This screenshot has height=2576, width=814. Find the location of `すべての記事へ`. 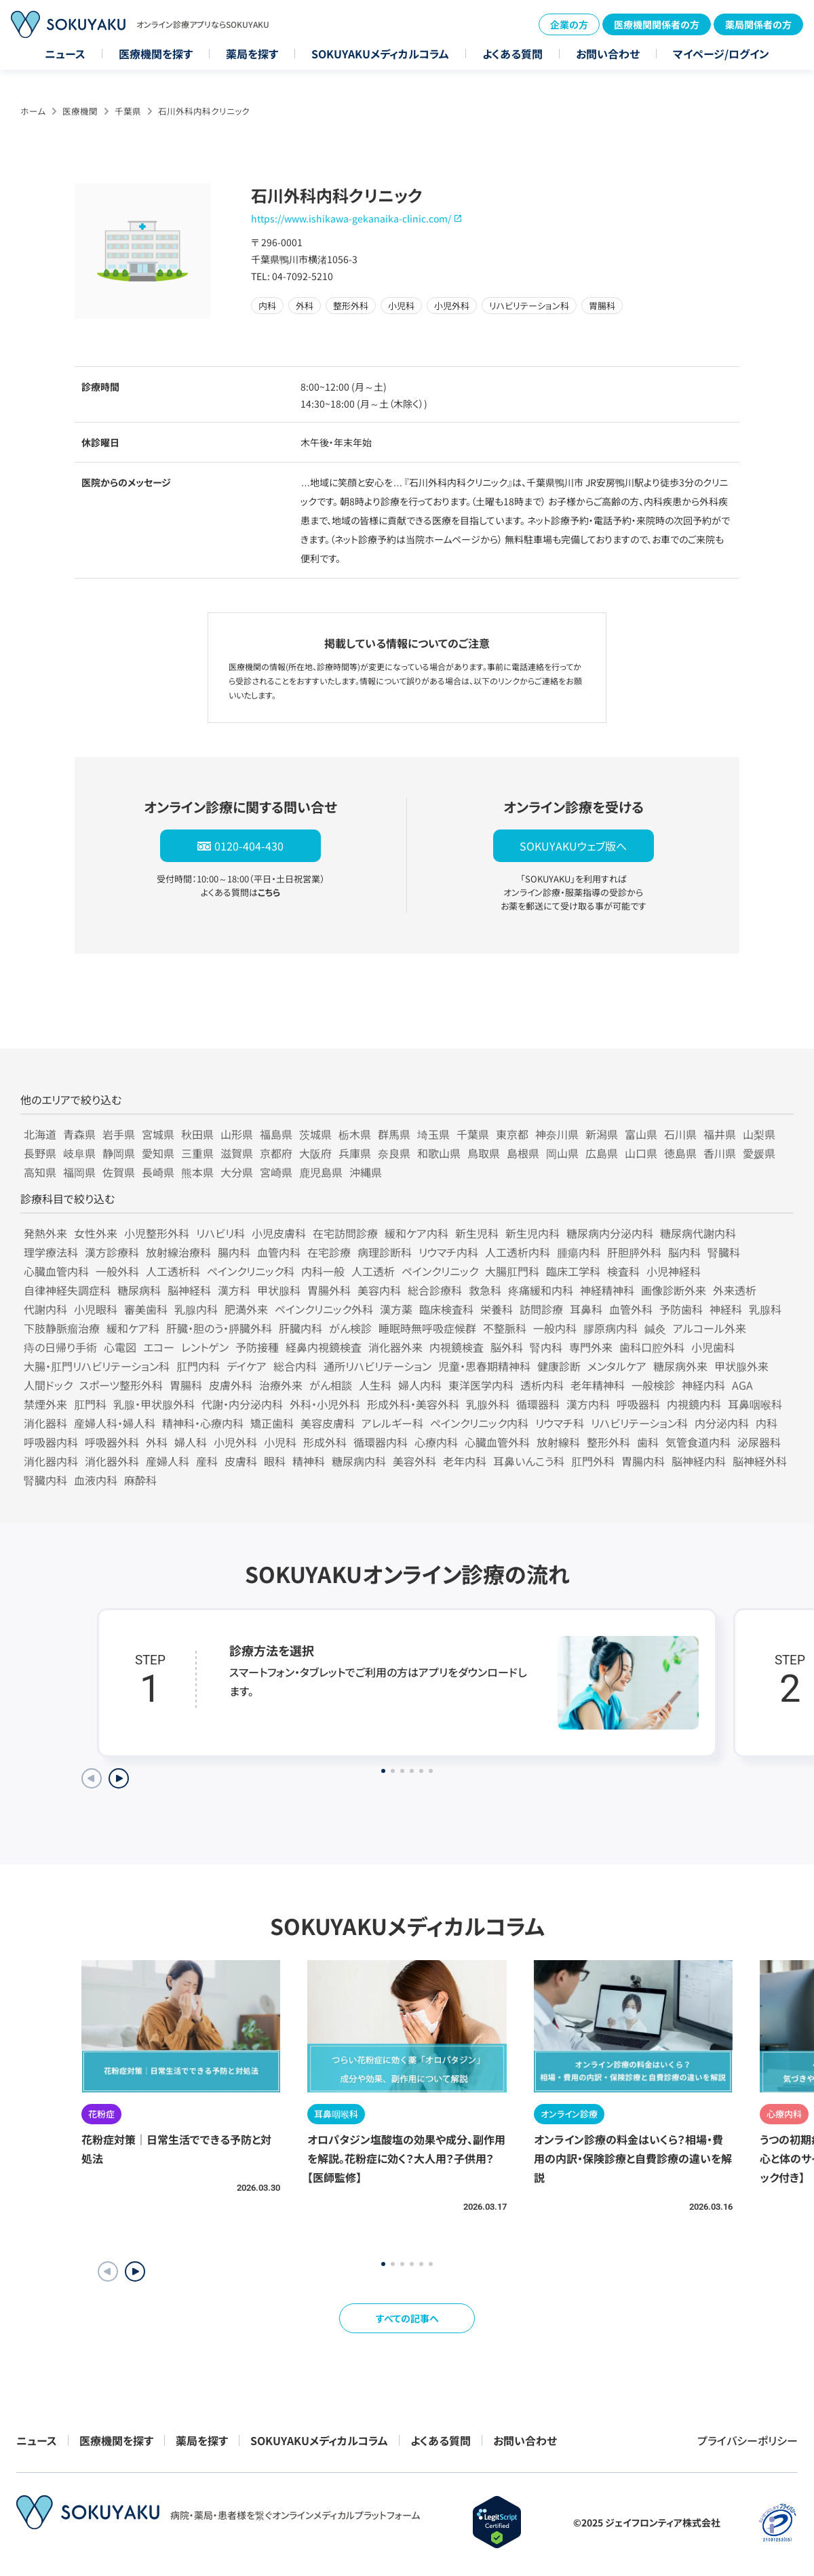

すべての記事へ is located at coordinates (407, 2318).